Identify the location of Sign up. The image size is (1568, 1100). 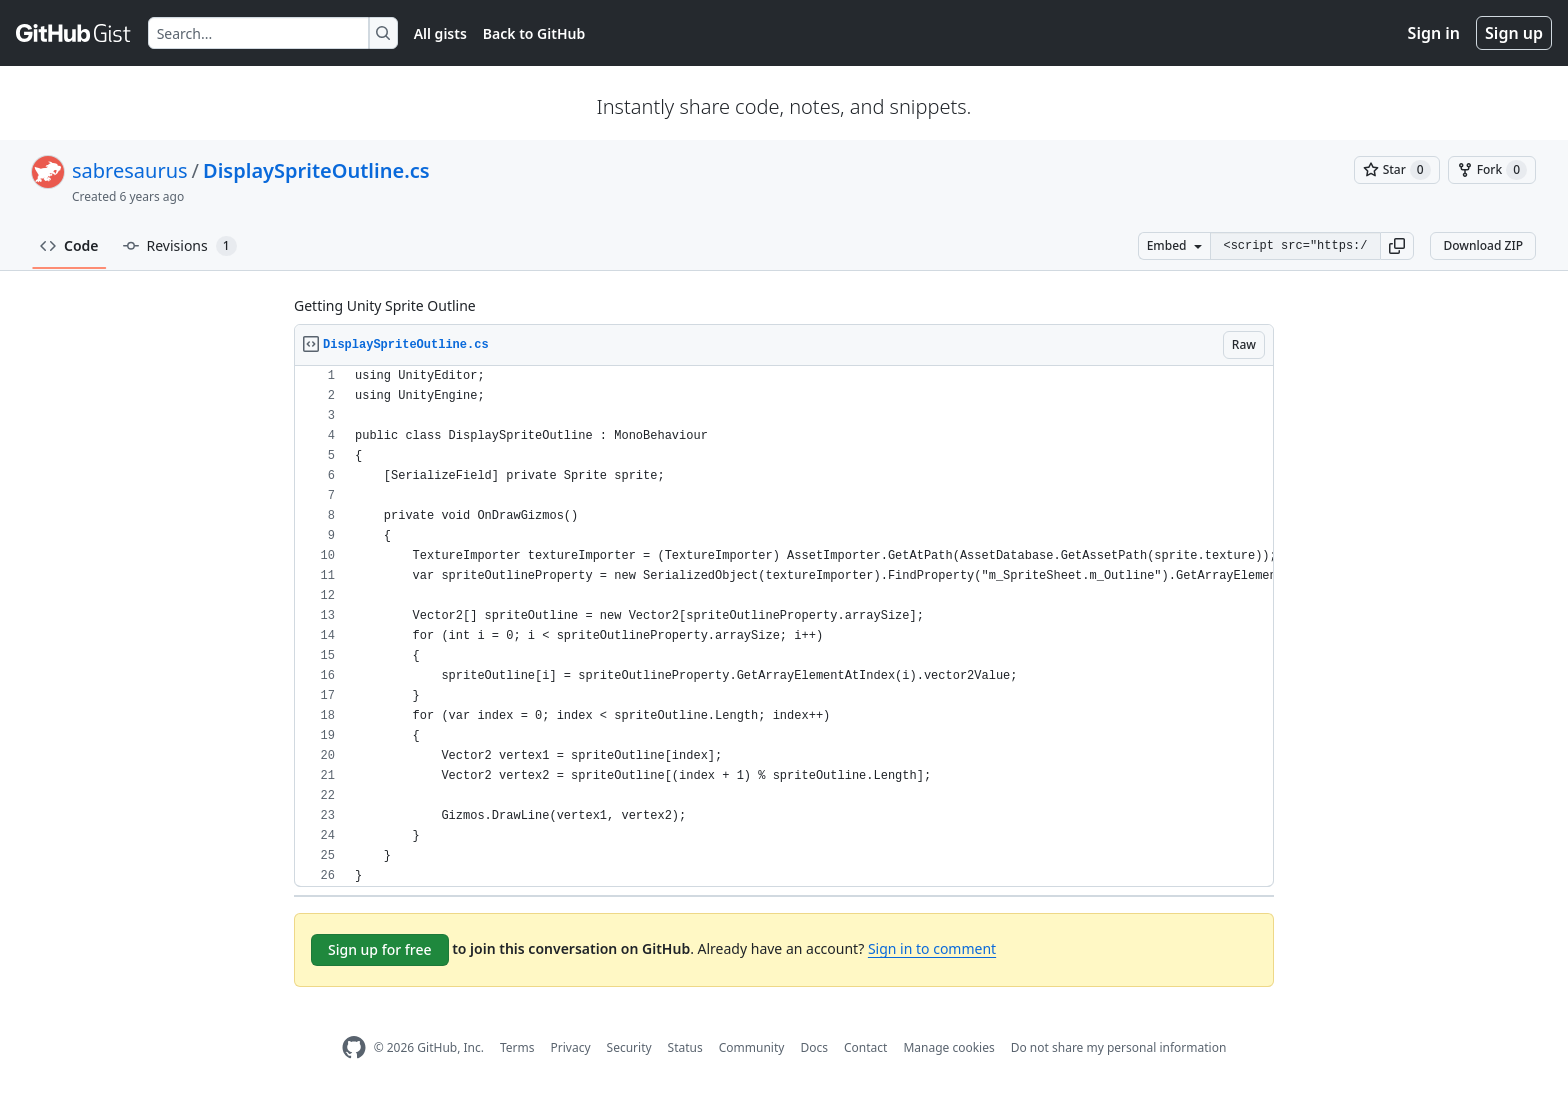
(1514, 33).